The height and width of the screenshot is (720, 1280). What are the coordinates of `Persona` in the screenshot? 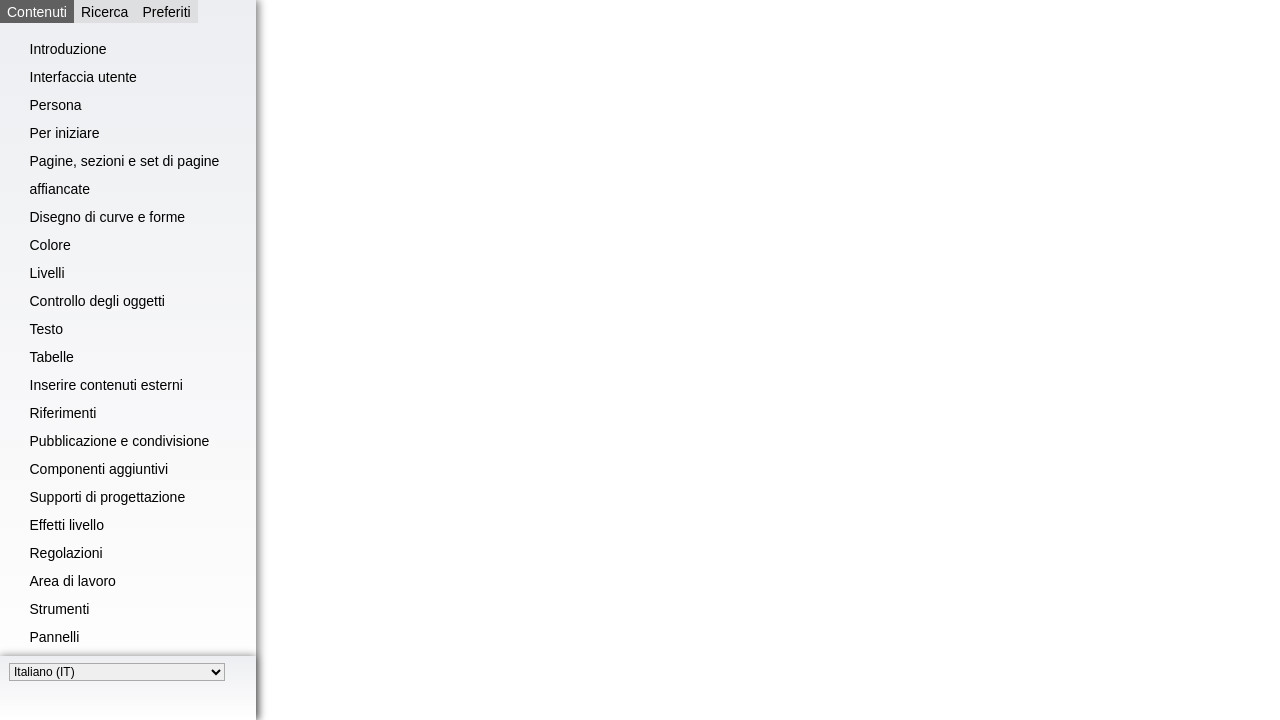 It's located at (56, 105).